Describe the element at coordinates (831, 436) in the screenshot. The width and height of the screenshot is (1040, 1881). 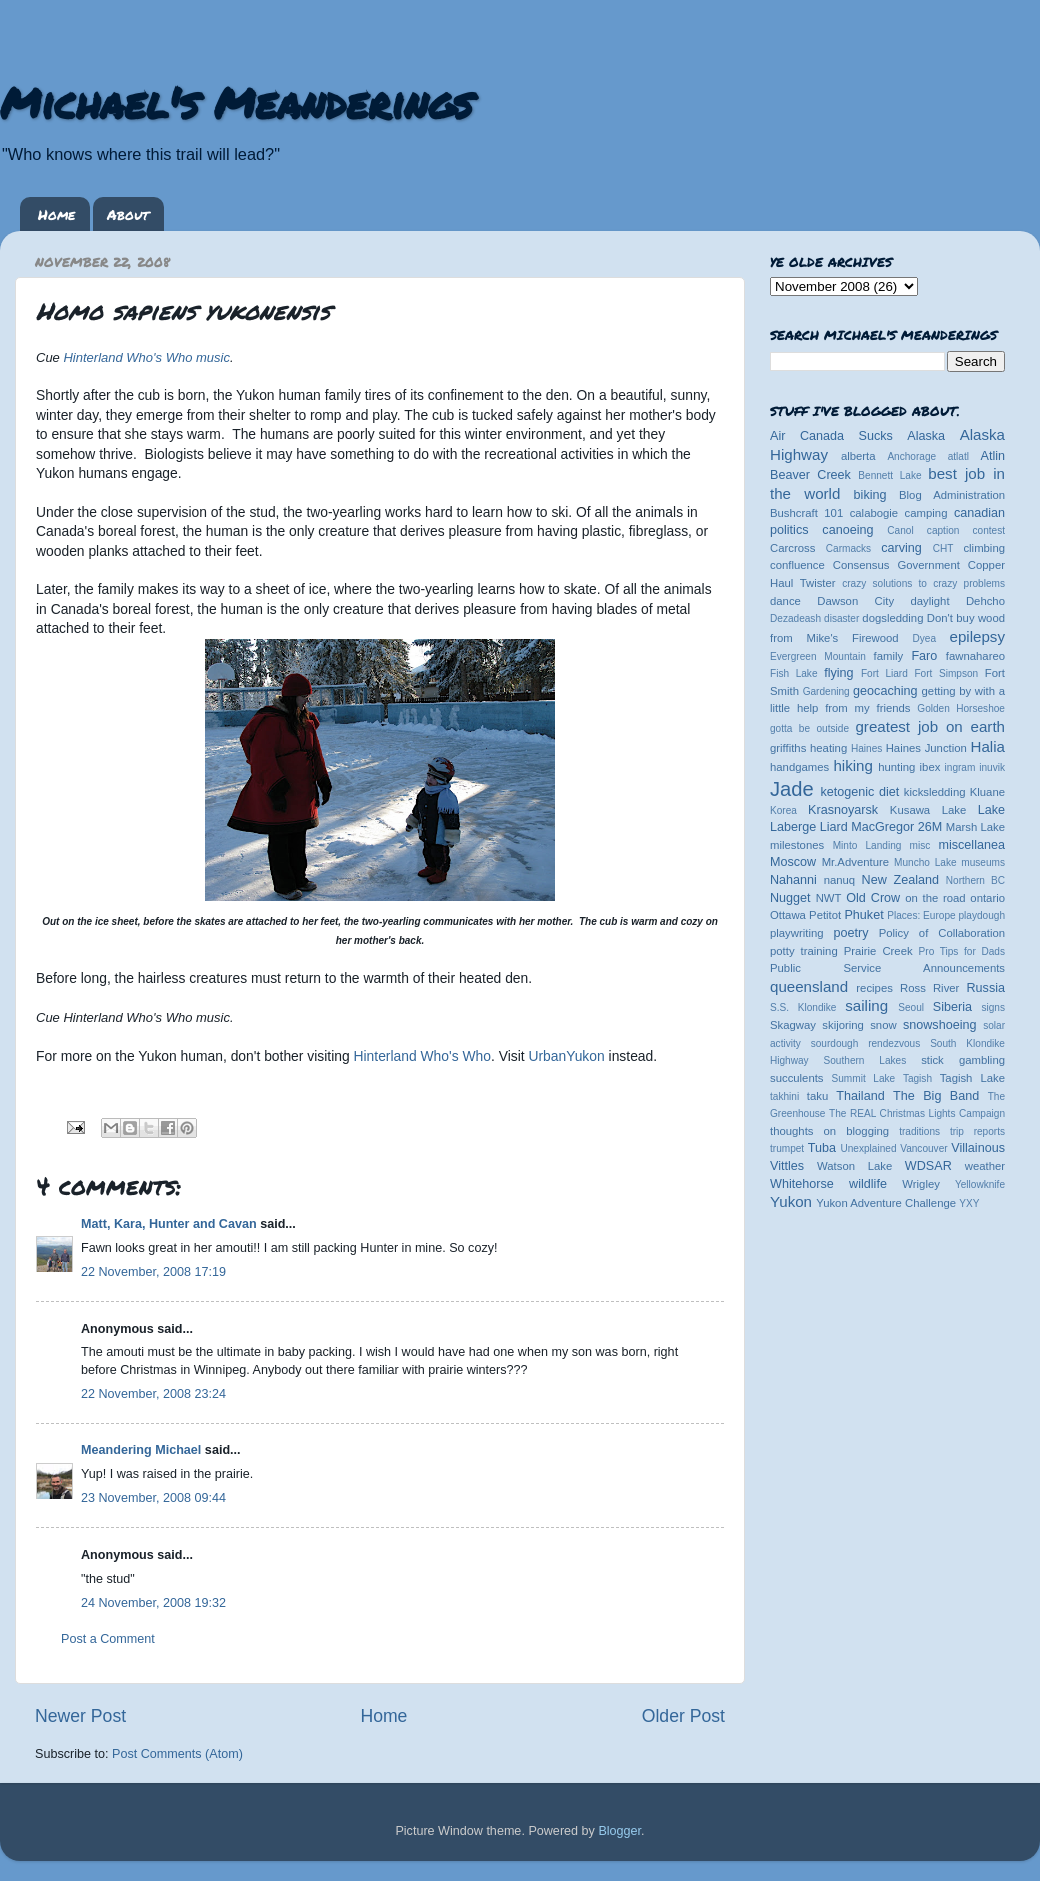
I see `Air Canada Sucks` at that location.